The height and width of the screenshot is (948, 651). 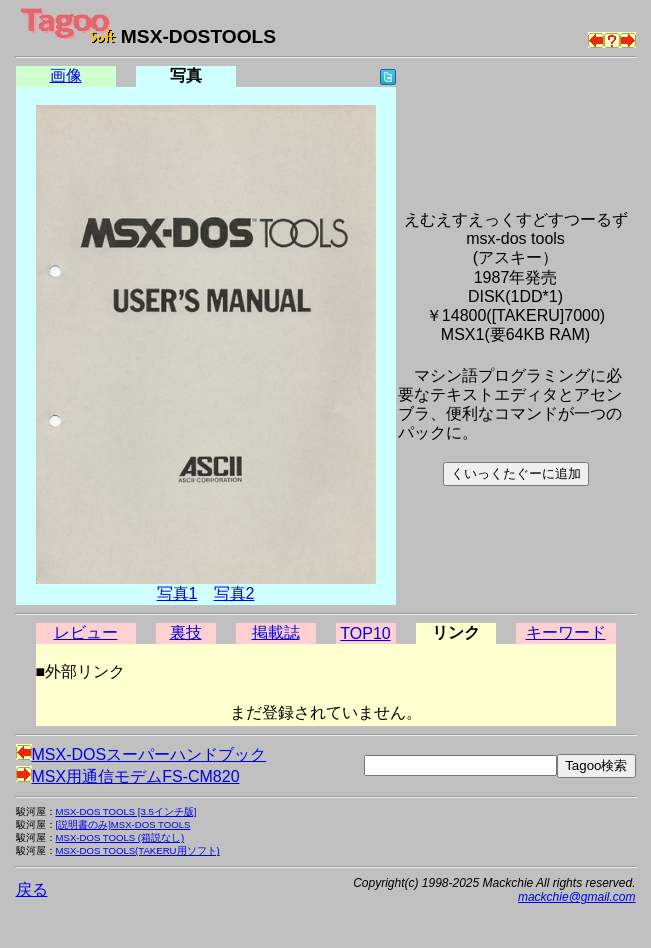 I want to click on [説明書のみ]MSX-DOS TOOLS, so click(x=123, y=824).